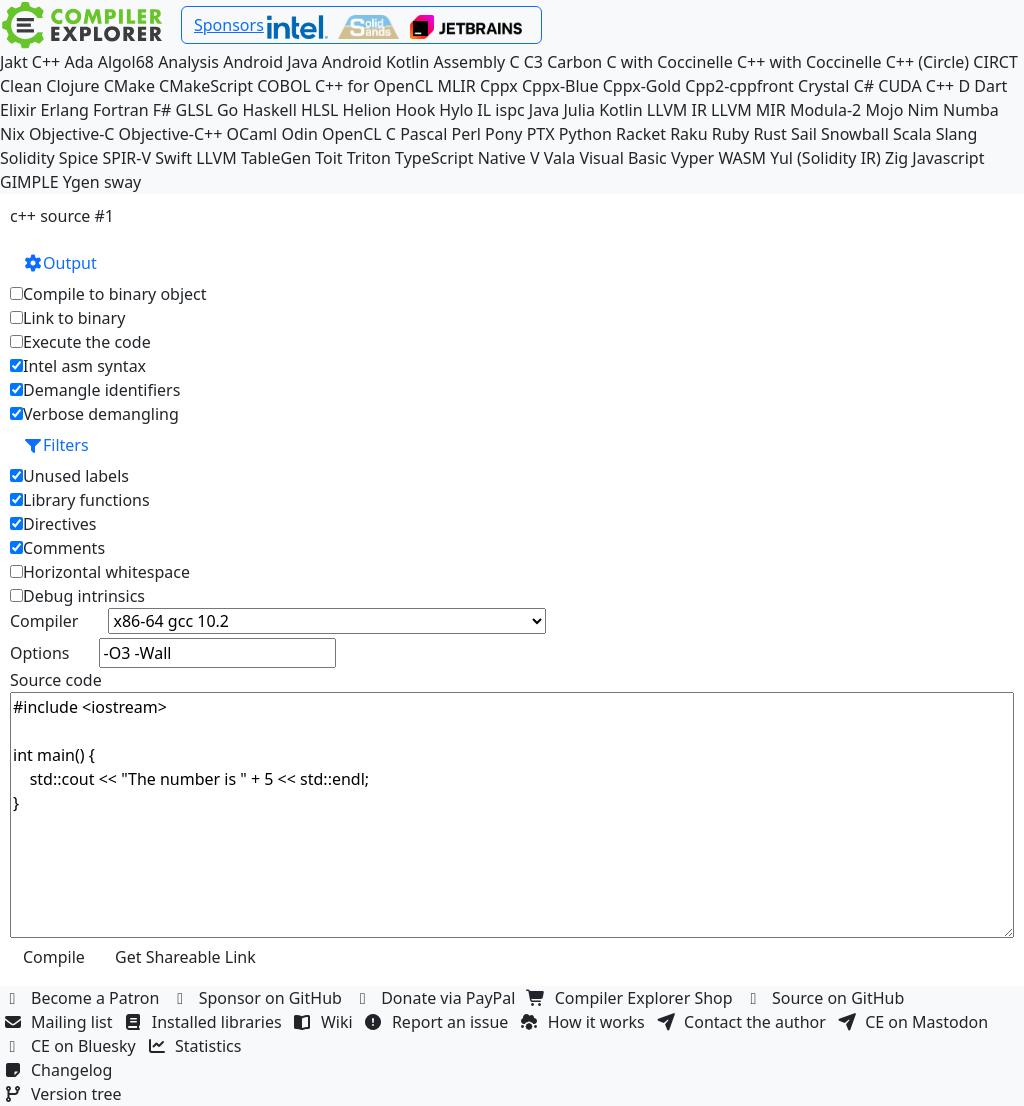 This screenshot has width=1024, height=1106. Describe the element at coordinates (299, 134) in the screenshot. I see `Odin` at that location.